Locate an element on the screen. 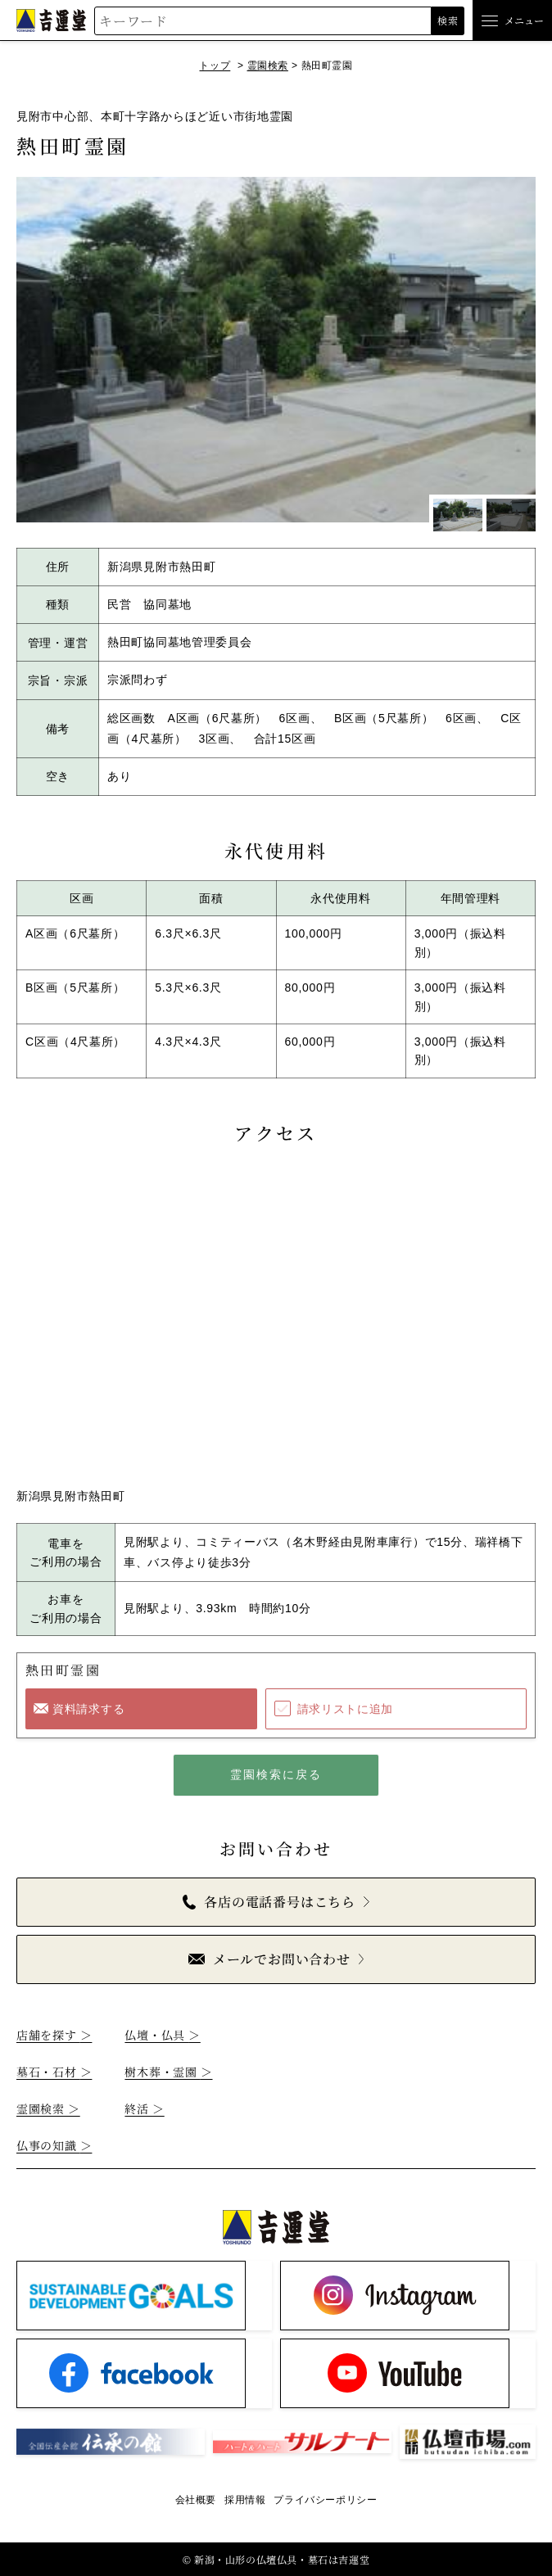 This screenshot has width=552, height=2576. 会社概要 is located at coordinates (195, 2500).